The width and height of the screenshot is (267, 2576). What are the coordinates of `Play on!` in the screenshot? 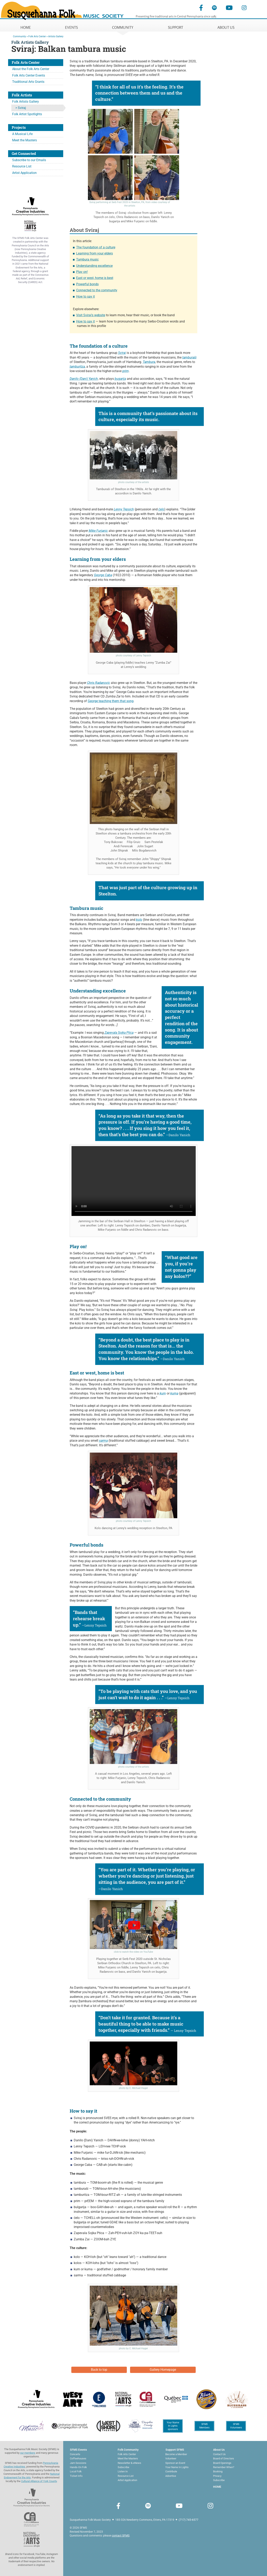 It's located at (82, 272).